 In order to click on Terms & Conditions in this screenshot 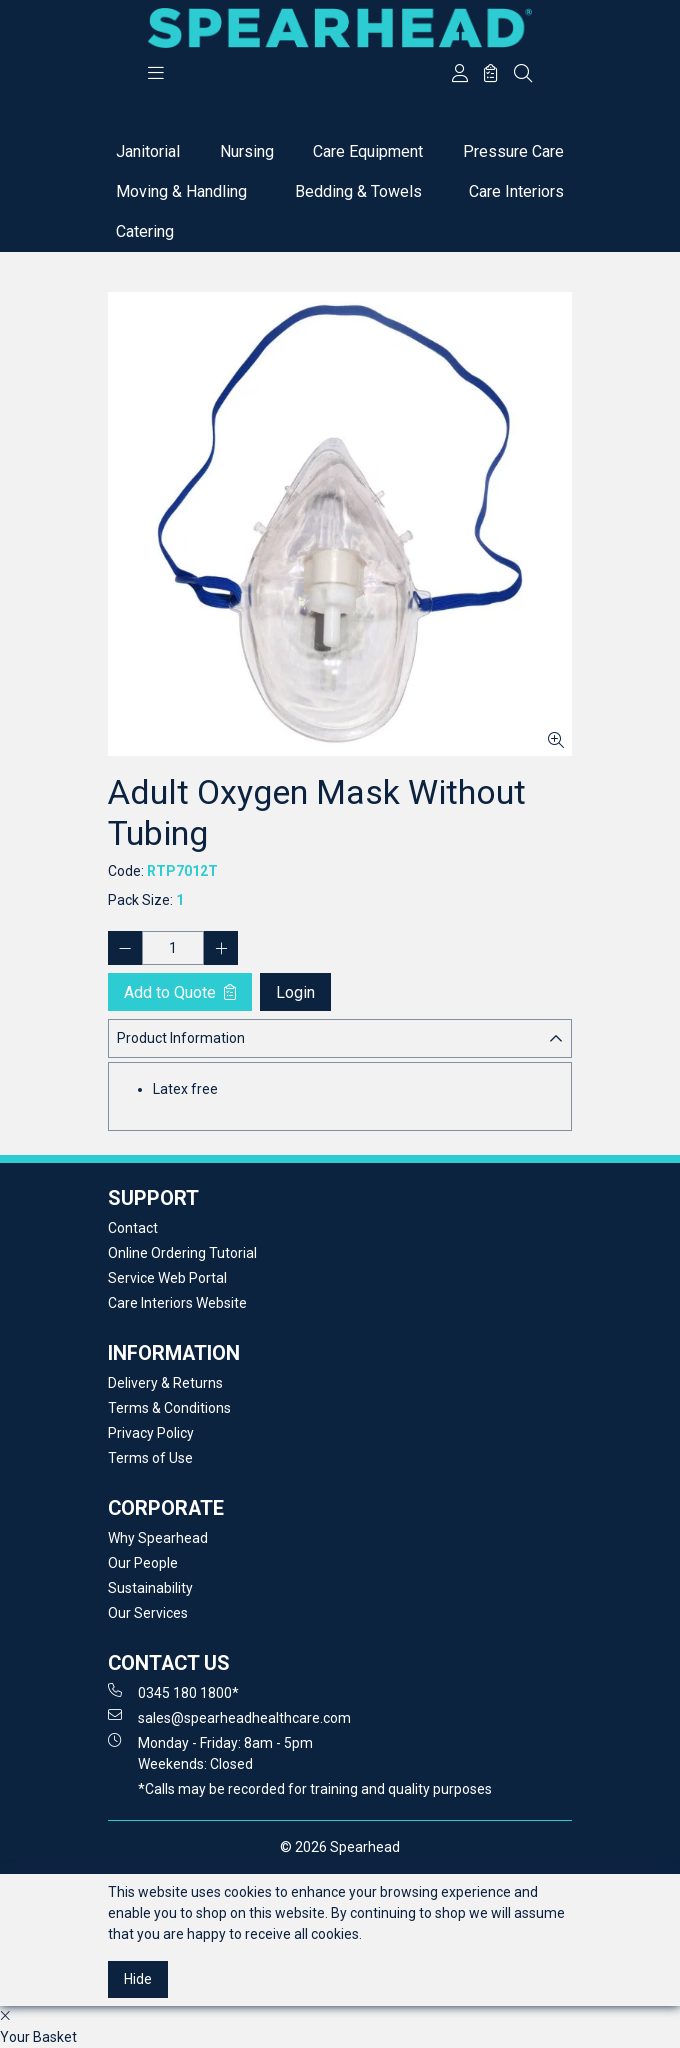, I will do `click(169, 1408)`.